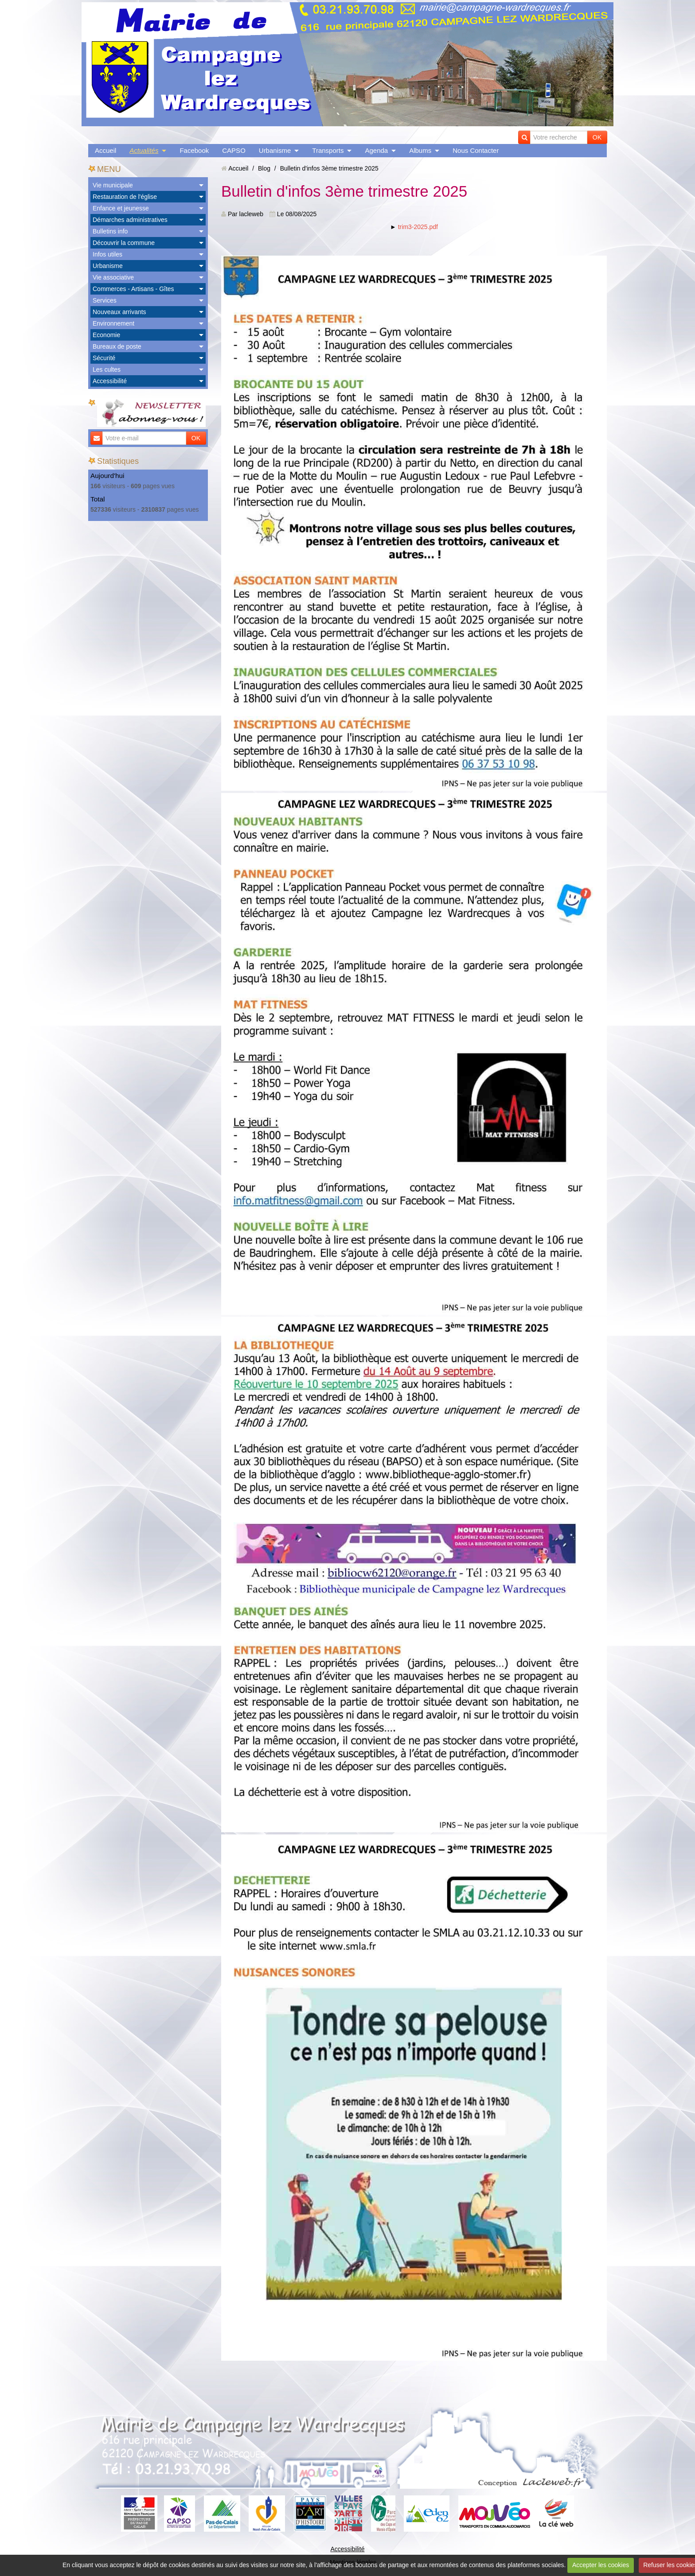 This screenshot has width=695, height=2576. What do you see at coordinates (105, 300) in the screenshot?
I see `Services` at bounding box center [105, 300].